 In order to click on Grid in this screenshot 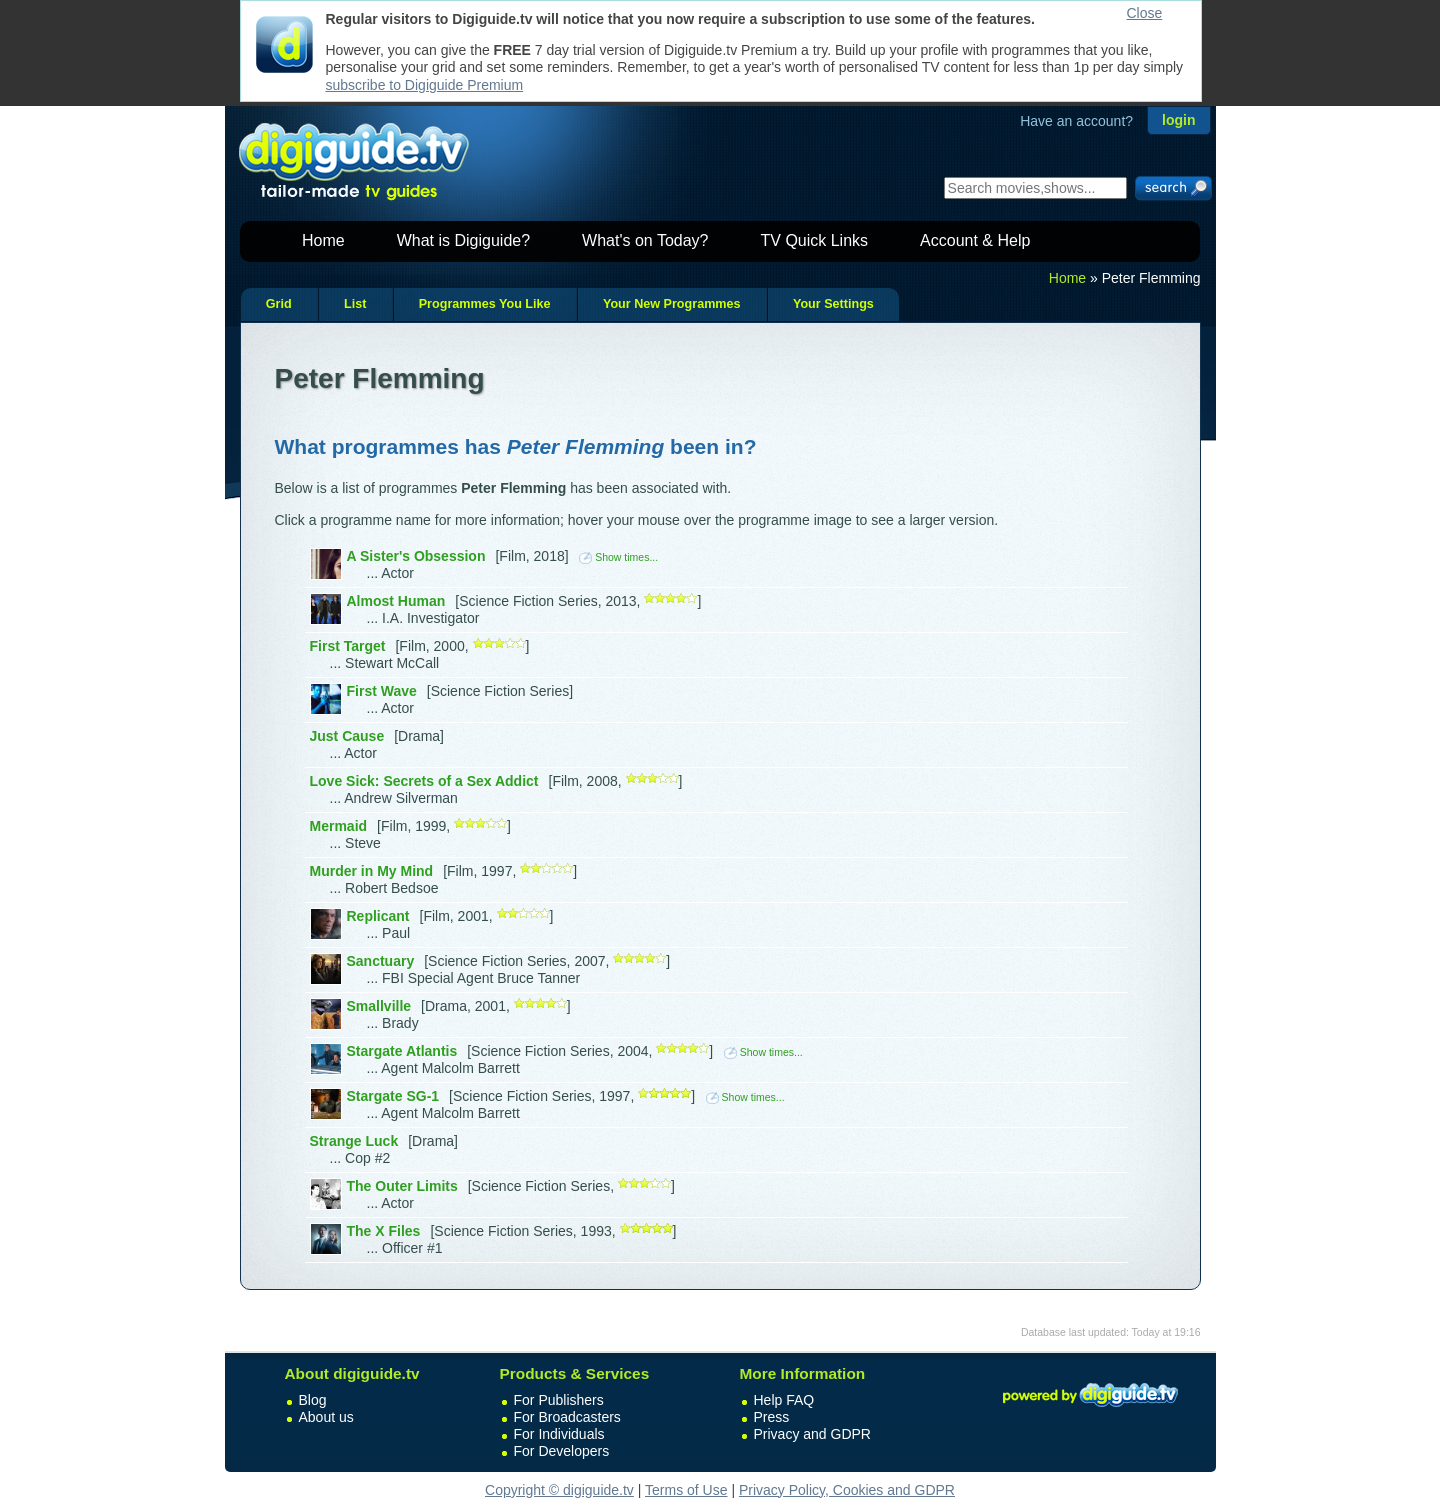, I will do `click(279, 304)`.